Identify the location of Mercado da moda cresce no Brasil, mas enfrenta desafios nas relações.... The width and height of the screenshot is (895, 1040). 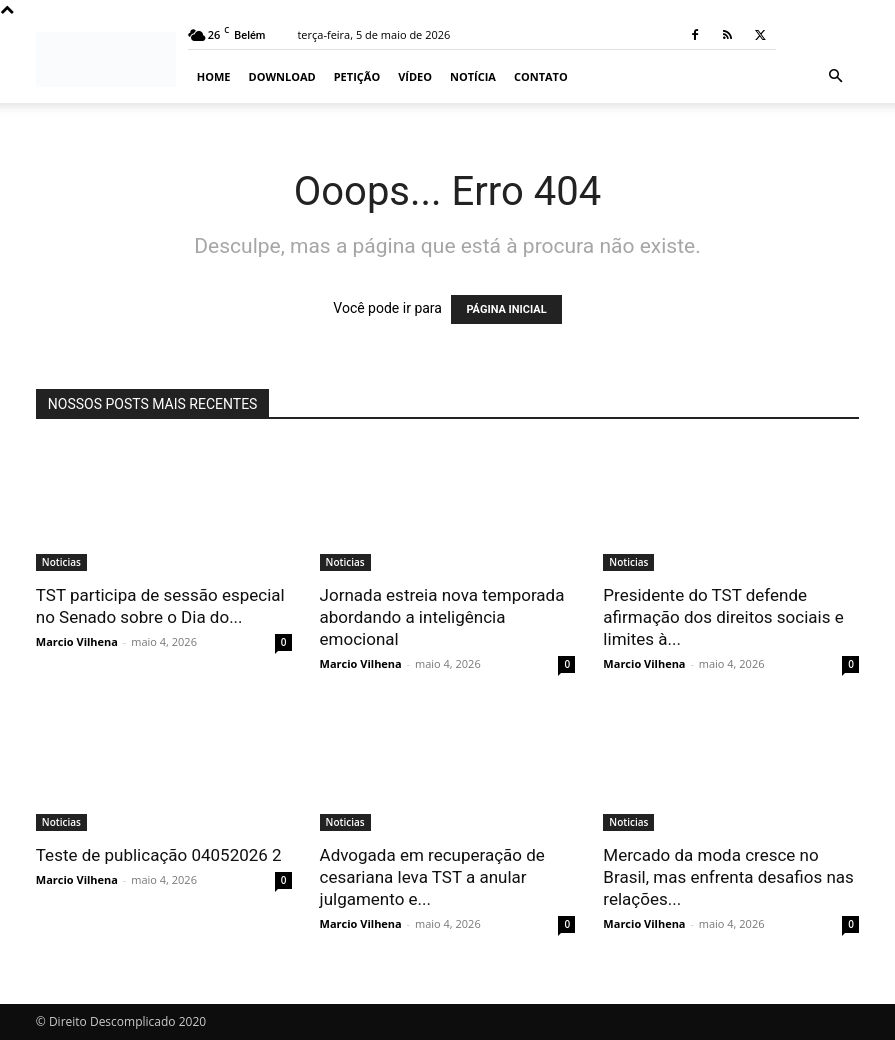
(728, 877).